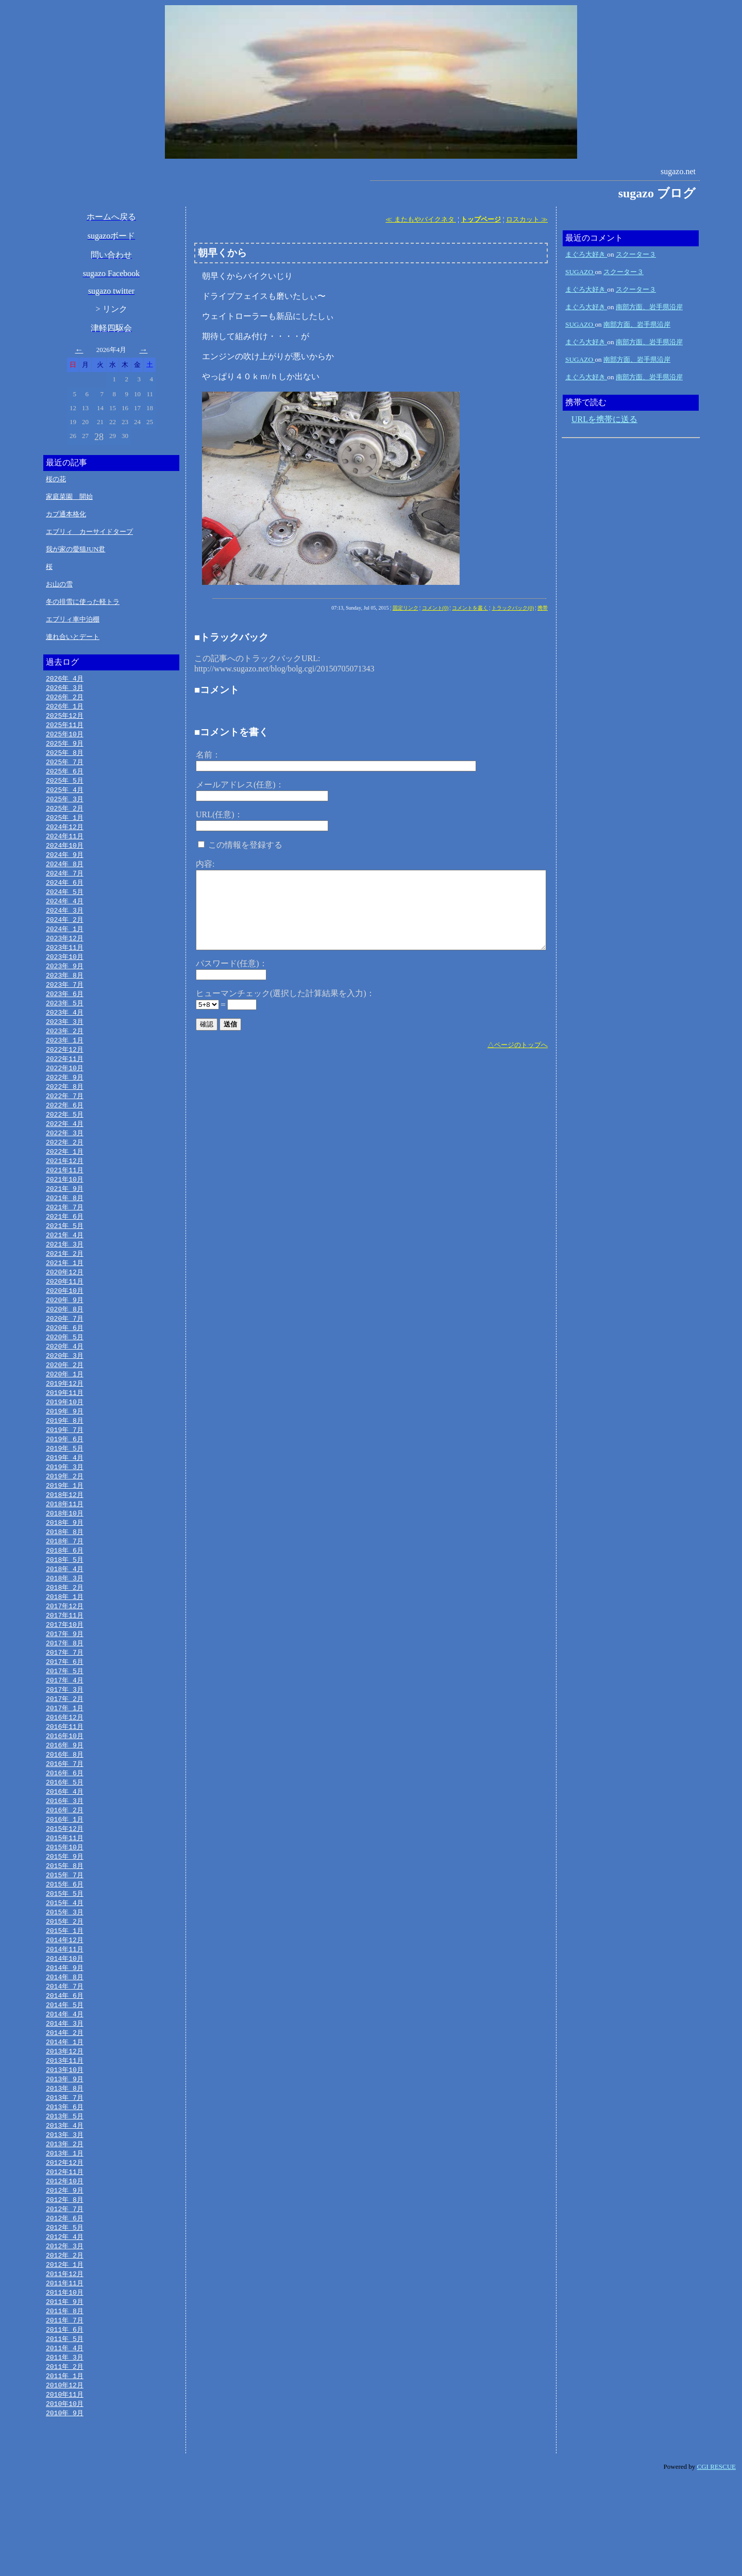 The width and height of the screenshot is (742, 2576). Describe the element at coordinates (64, 2460) in the screenshot. I see `2011年 2月` at that location.